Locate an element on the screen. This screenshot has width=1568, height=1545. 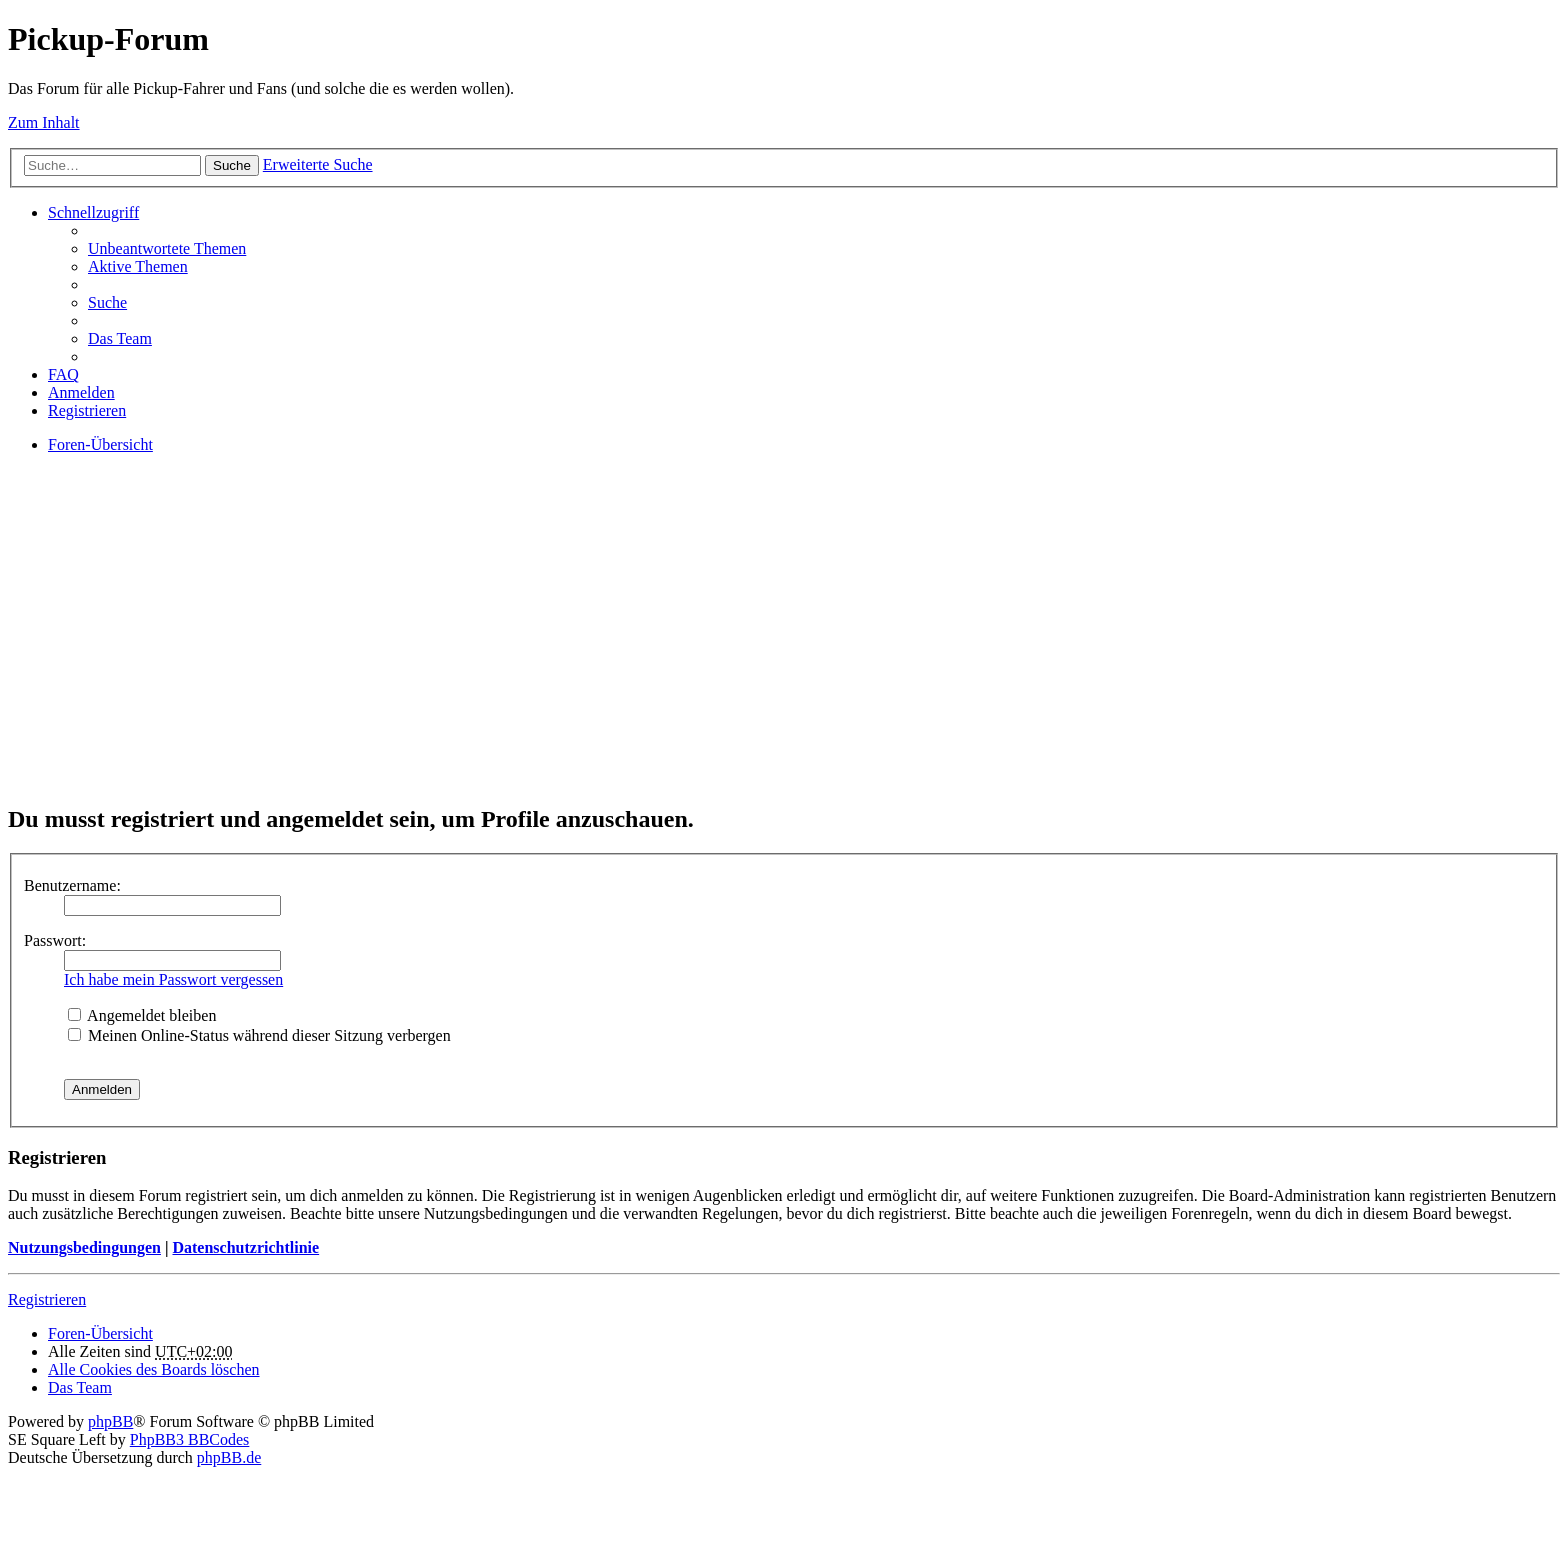
phpBB is located at coordinates (110, 1421).